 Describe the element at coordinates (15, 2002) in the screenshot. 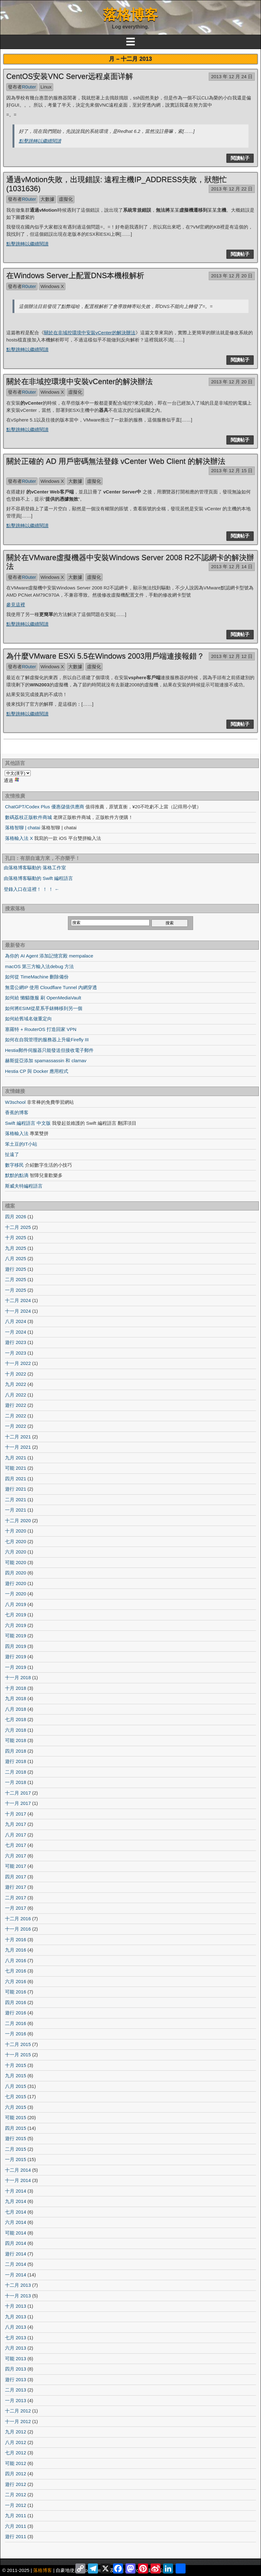

I see `四月 2016` at that location.